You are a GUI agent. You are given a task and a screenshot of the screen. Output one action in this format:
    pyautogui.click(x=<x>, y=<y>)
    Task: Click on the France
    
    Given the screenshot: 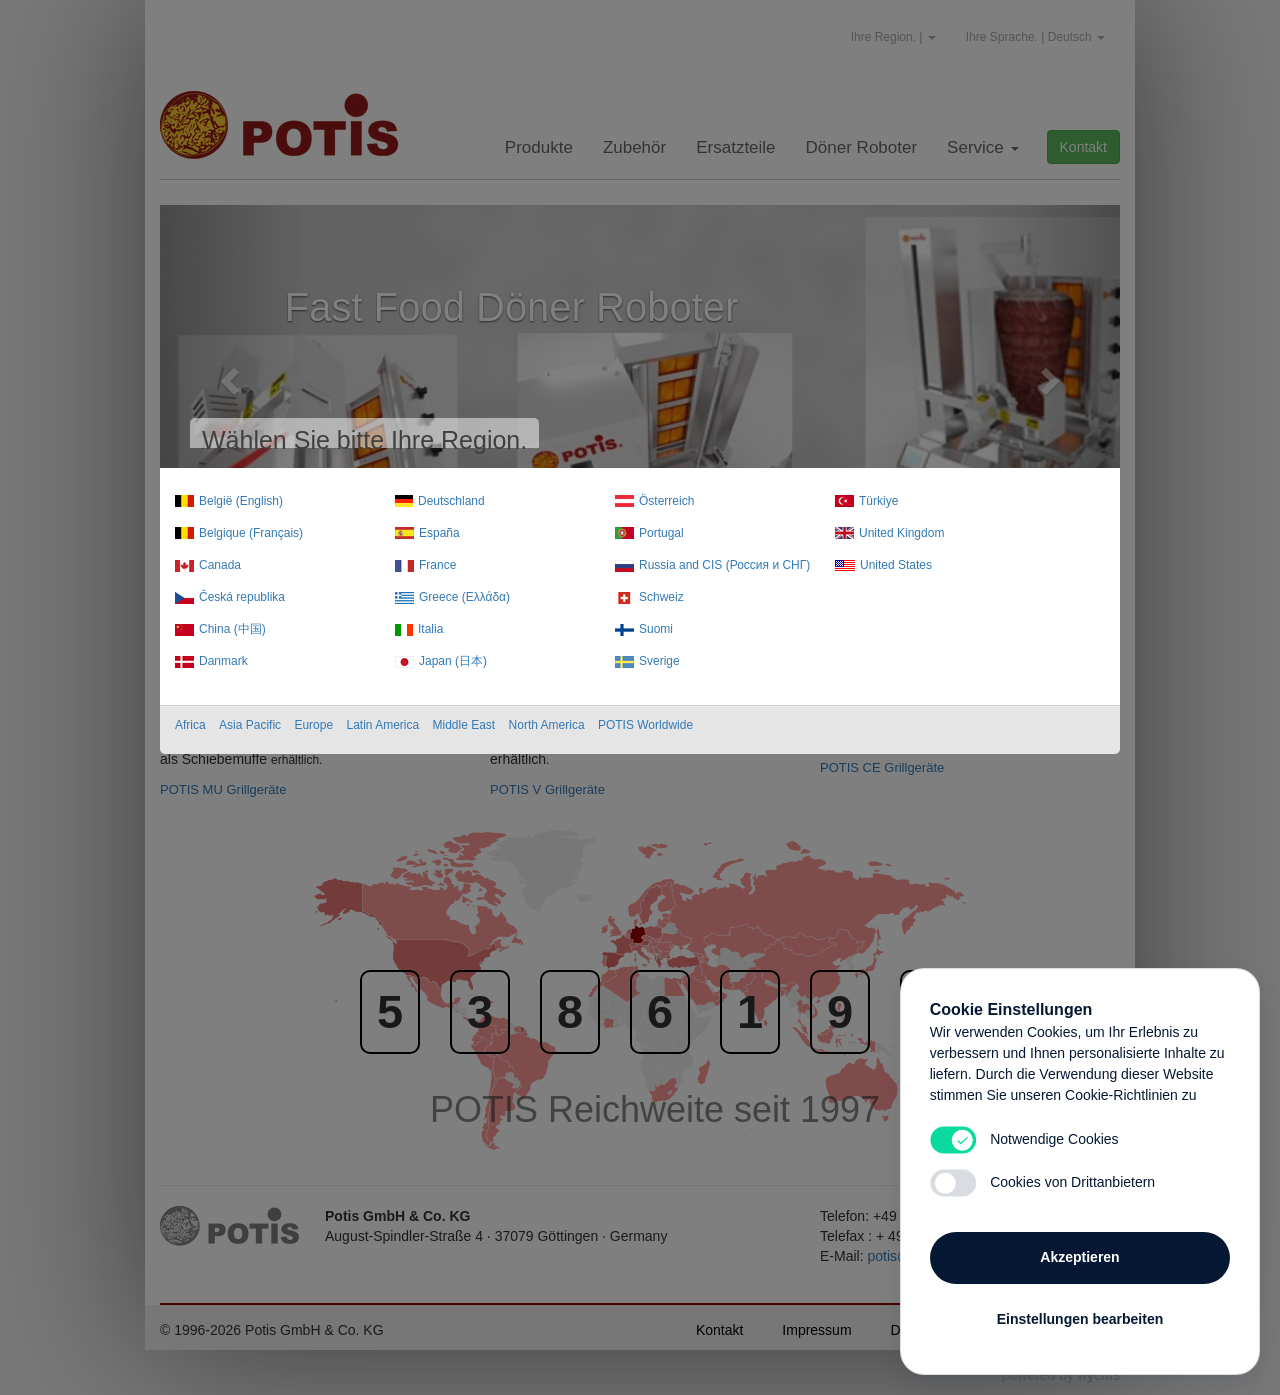 What is the action you would take?
    pyautogui.click(x=437, y=565)
    